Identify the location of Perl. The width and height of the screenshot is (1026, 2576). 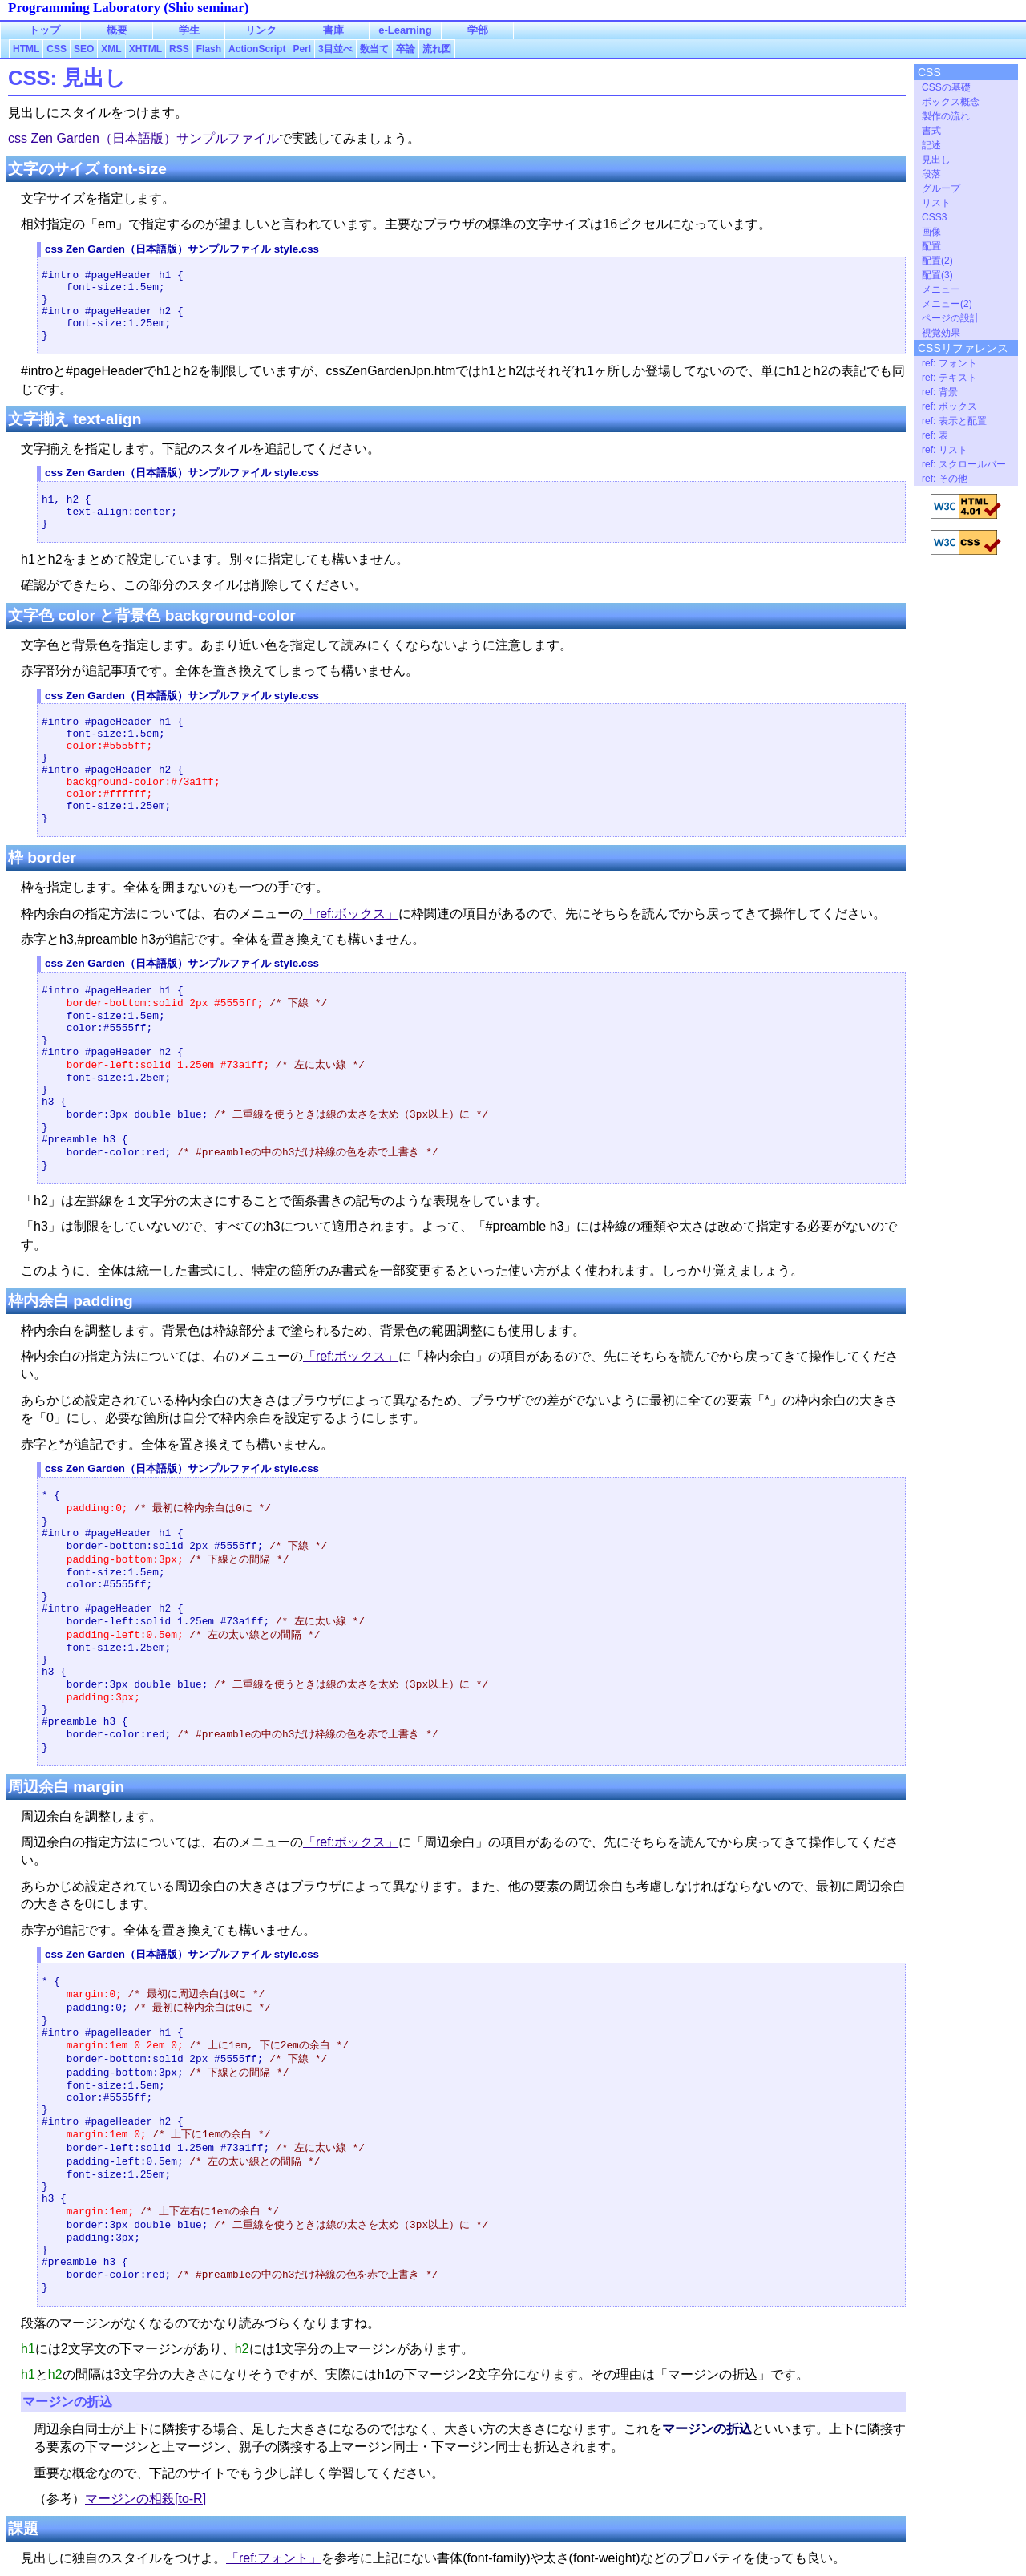
(302, 49).